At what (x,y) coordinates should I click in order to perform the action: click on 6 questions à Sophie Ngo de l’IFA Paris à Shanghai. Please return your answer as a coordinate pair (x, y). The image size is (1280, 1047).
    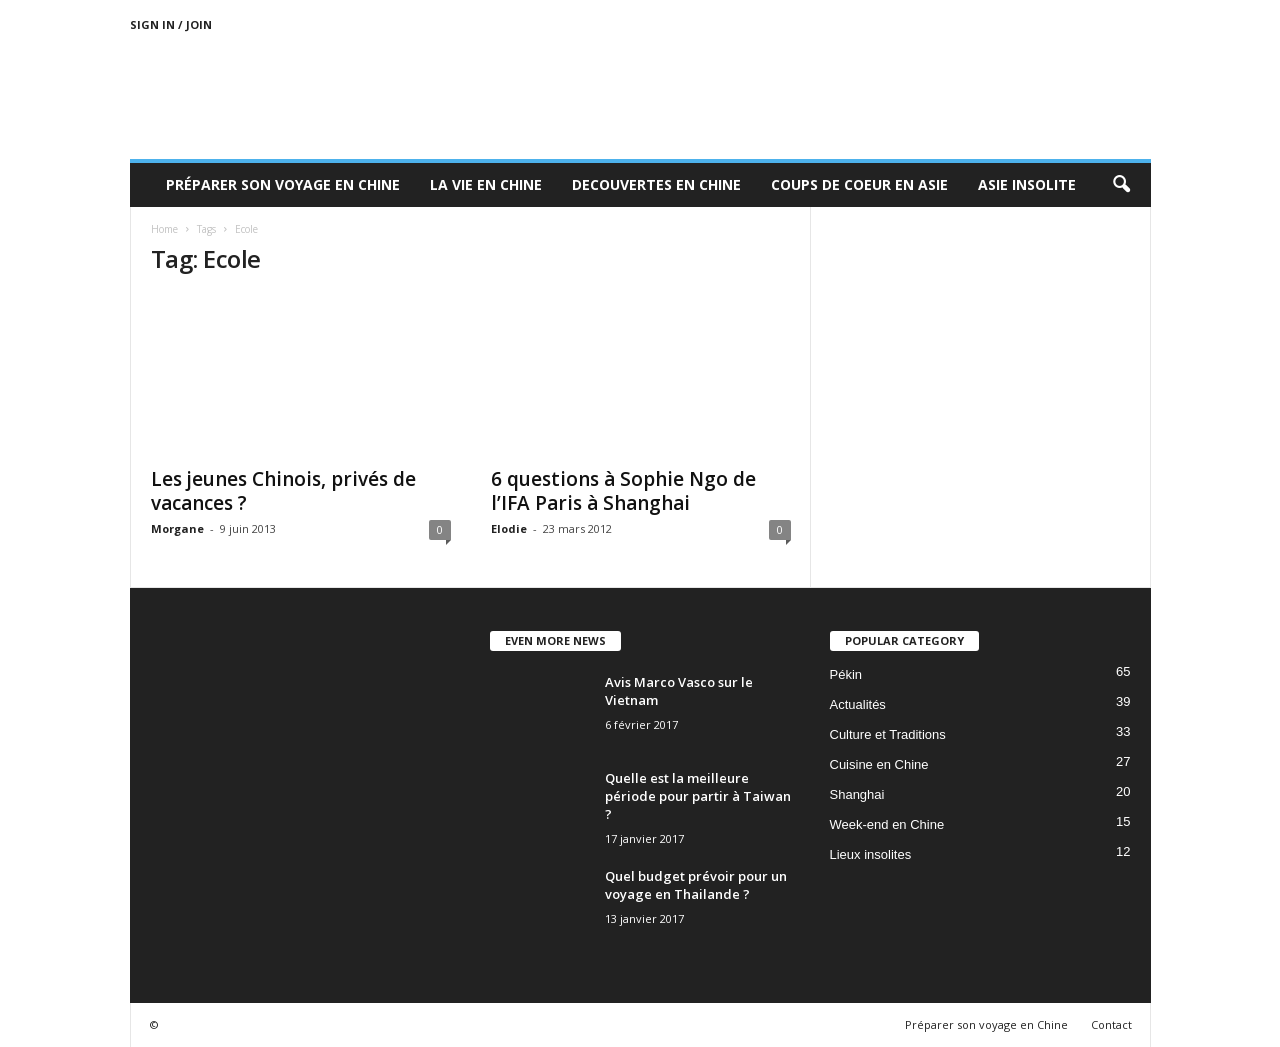
    Looking at the image, I should click on (623, 491).